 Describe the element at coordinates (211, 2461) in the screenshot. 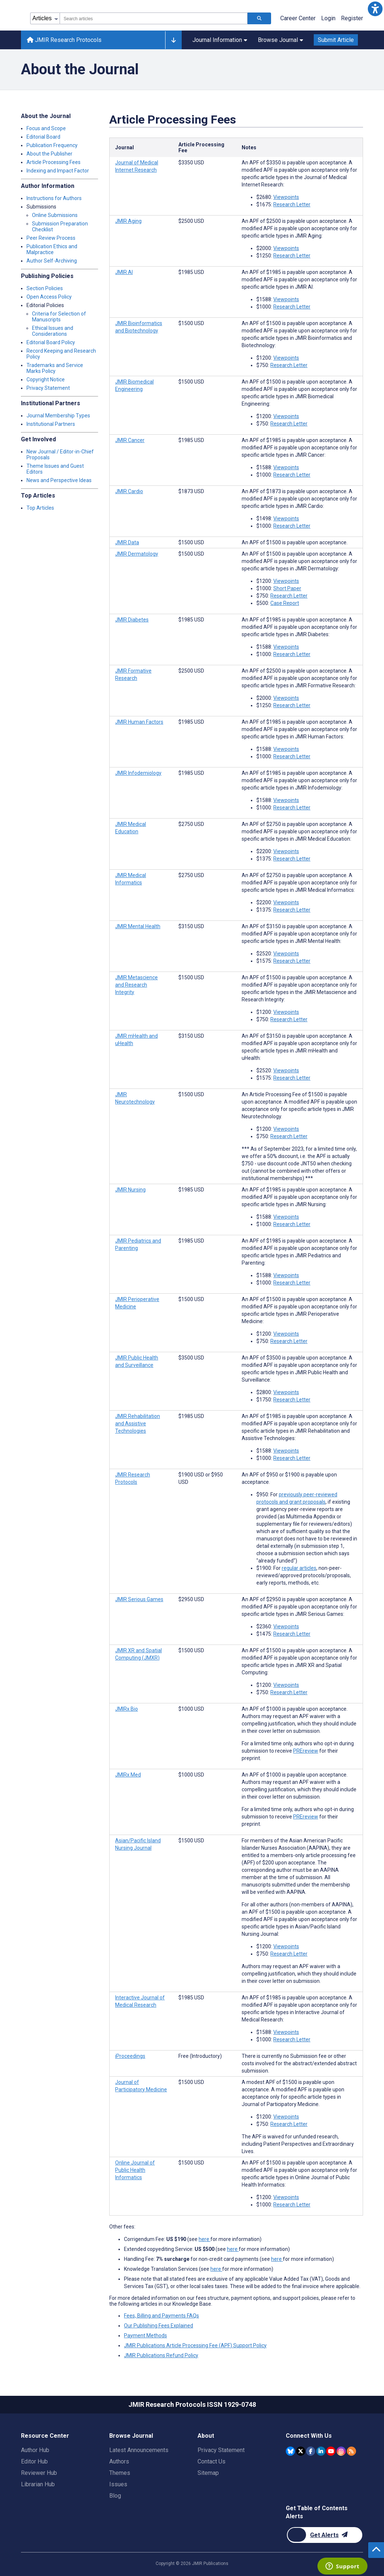

I see `Contact Us` at that location.